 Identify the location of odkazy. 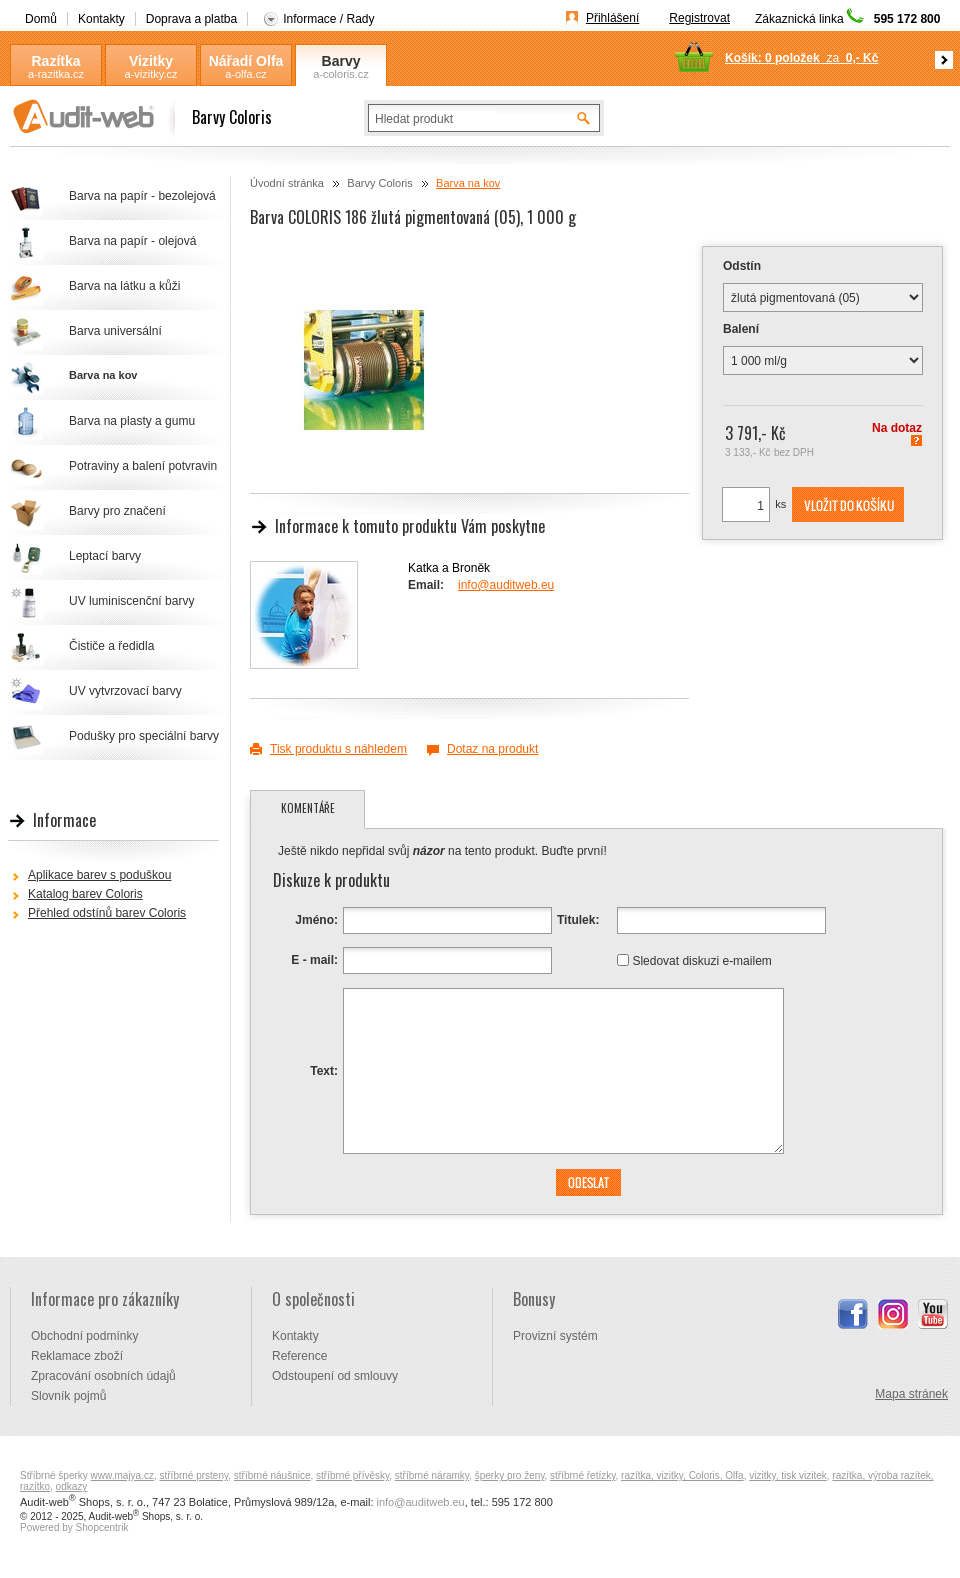
(72, 1486).